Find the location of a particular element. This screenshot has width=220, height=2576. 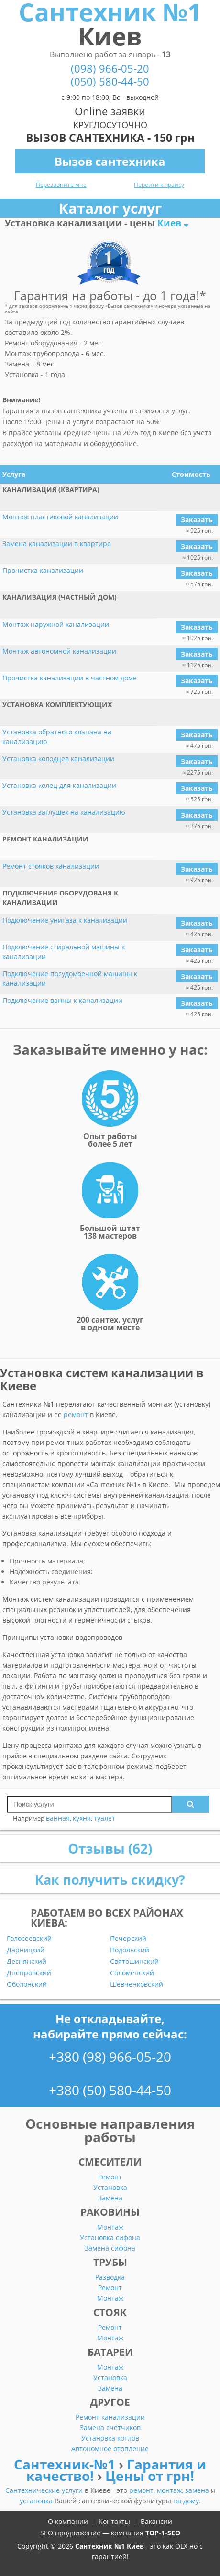

+380 (98) 966-05-20 is located at coordinates (110, 2057).